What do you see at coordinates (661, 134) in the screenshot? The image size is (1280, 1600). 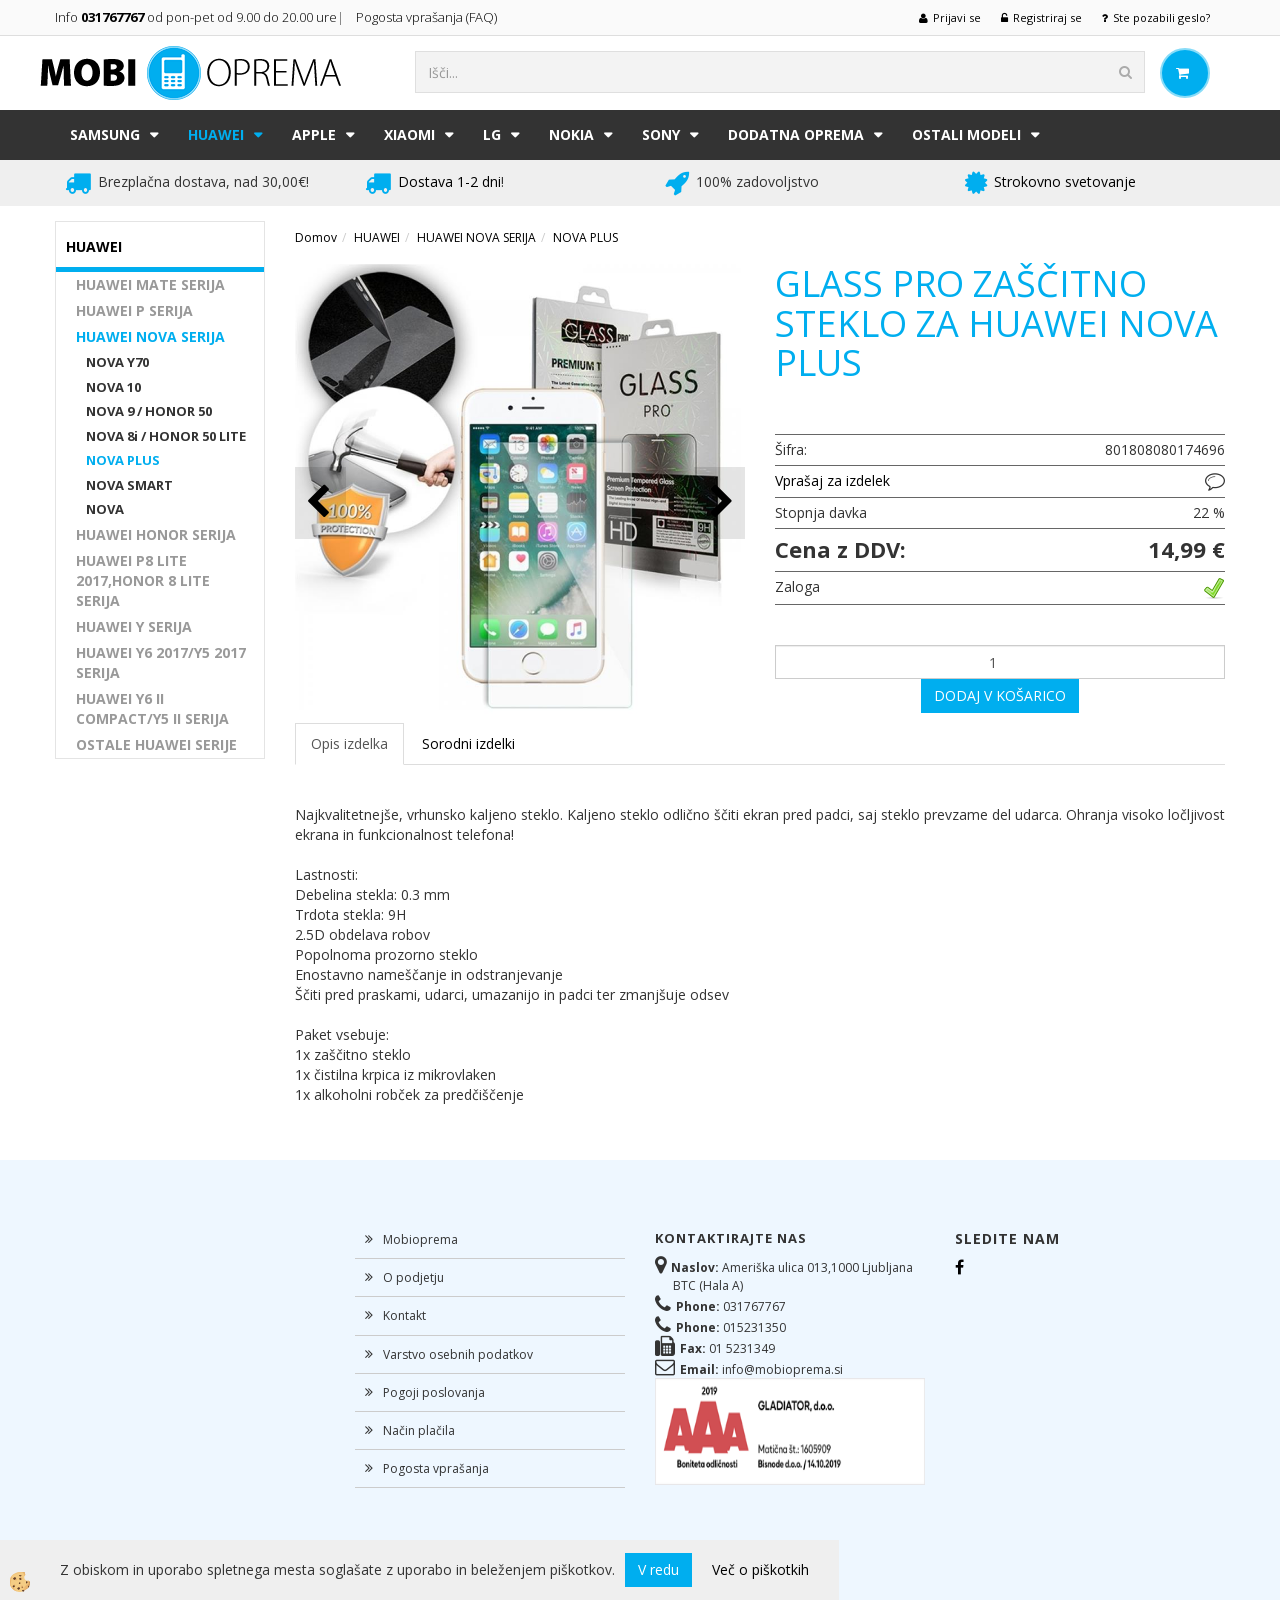 I see `SONY` at bounding box center [661, 134].